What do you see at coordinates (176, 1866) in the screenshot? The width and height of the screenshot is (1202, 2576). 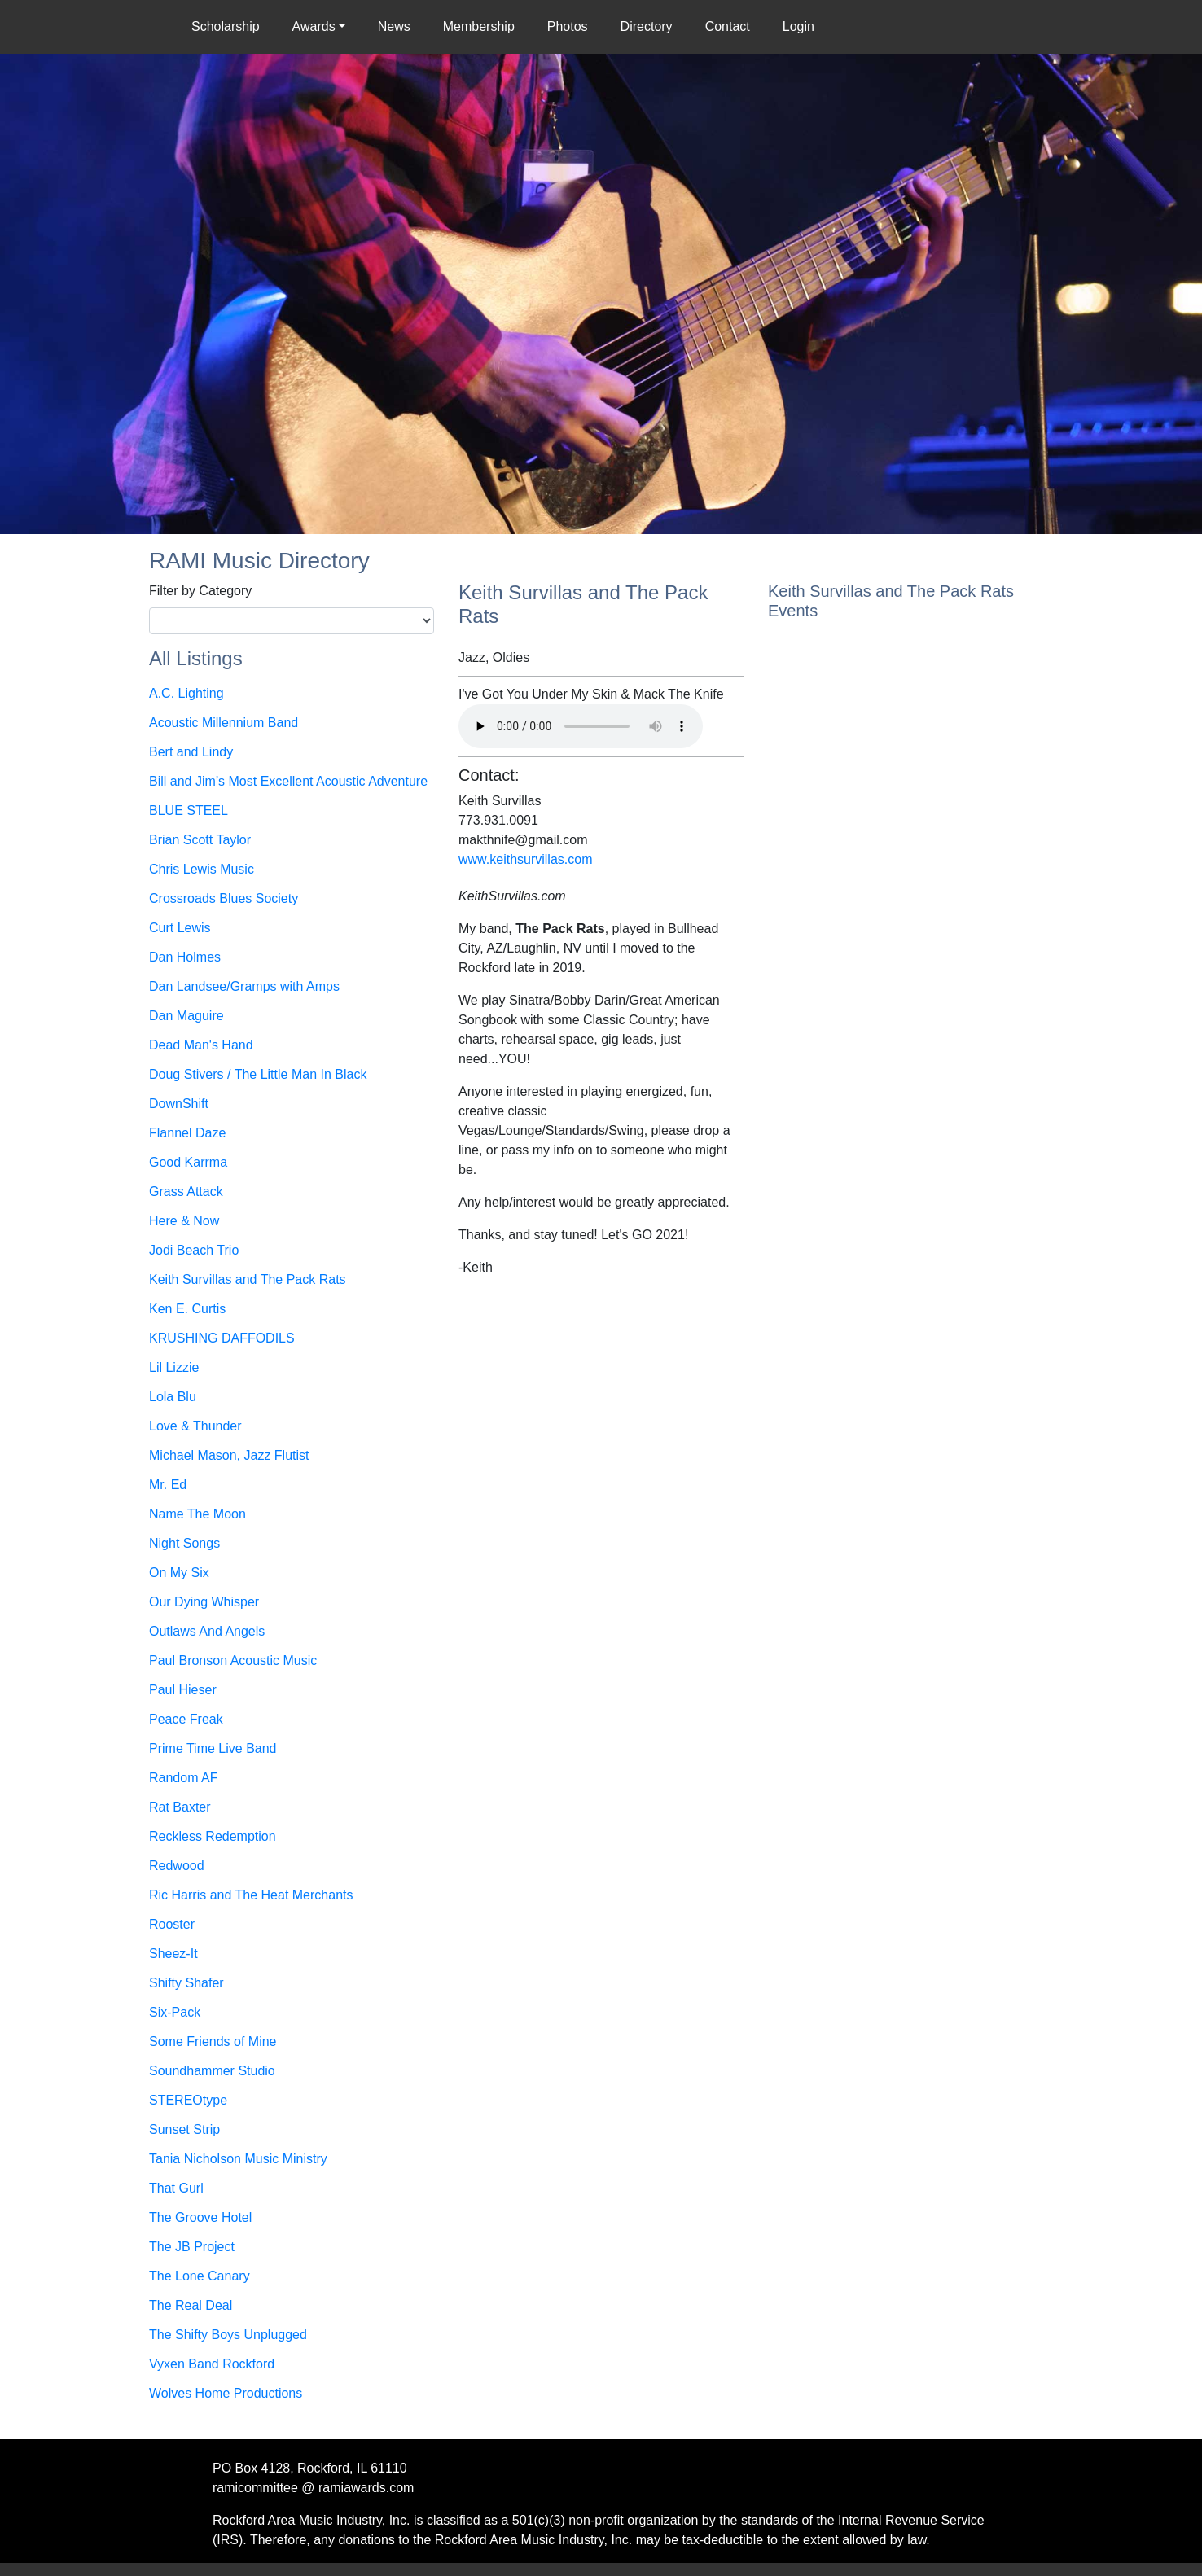 I see `Redwood` at bounding box center [176, 1866].